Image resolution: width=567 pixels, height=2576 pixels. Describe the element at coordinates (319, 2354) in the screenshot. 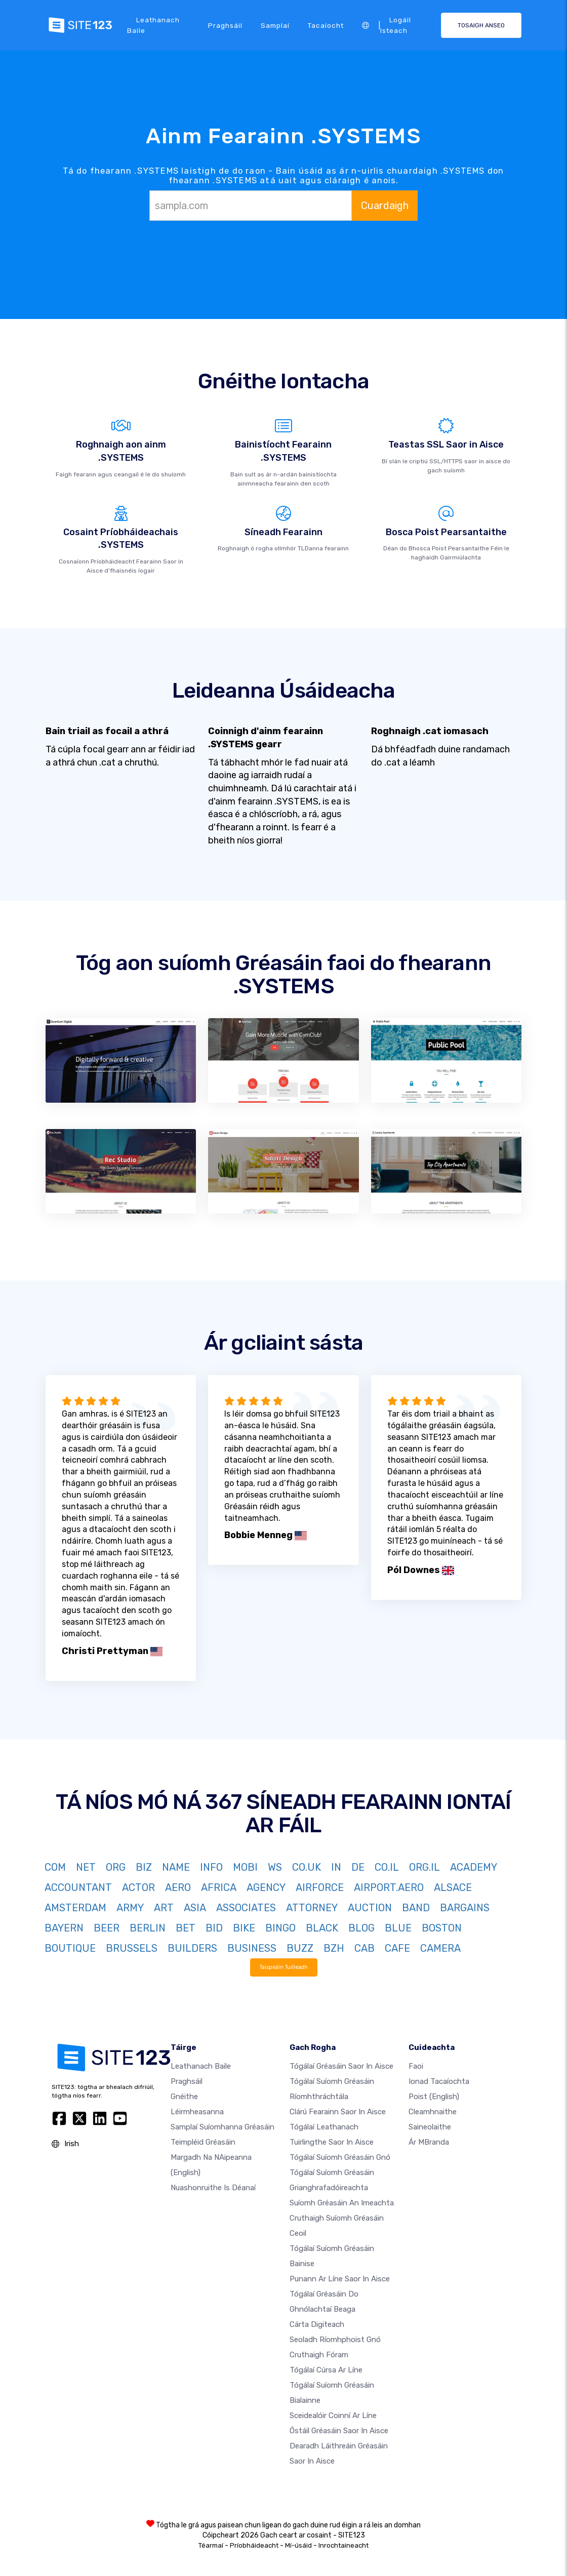

I see `Cruthaigh Fóram` at that location.